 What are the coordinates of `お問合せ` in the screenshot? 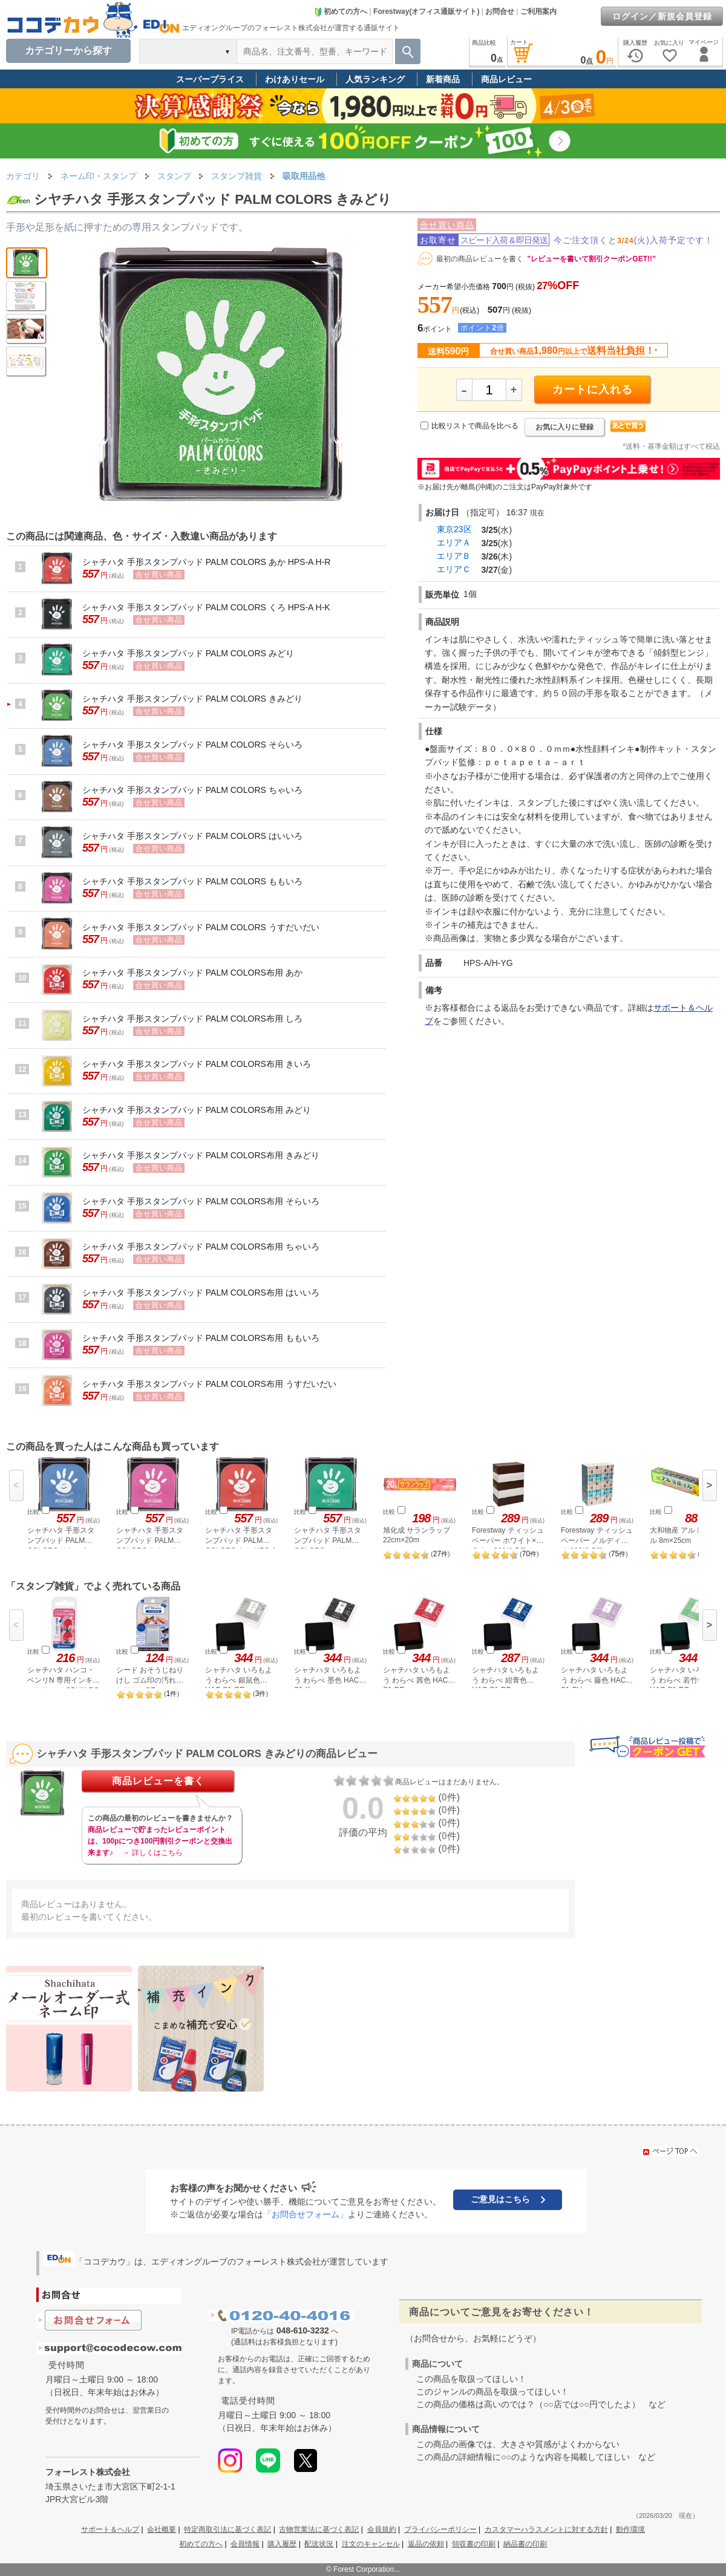 It's located at (499, 11).